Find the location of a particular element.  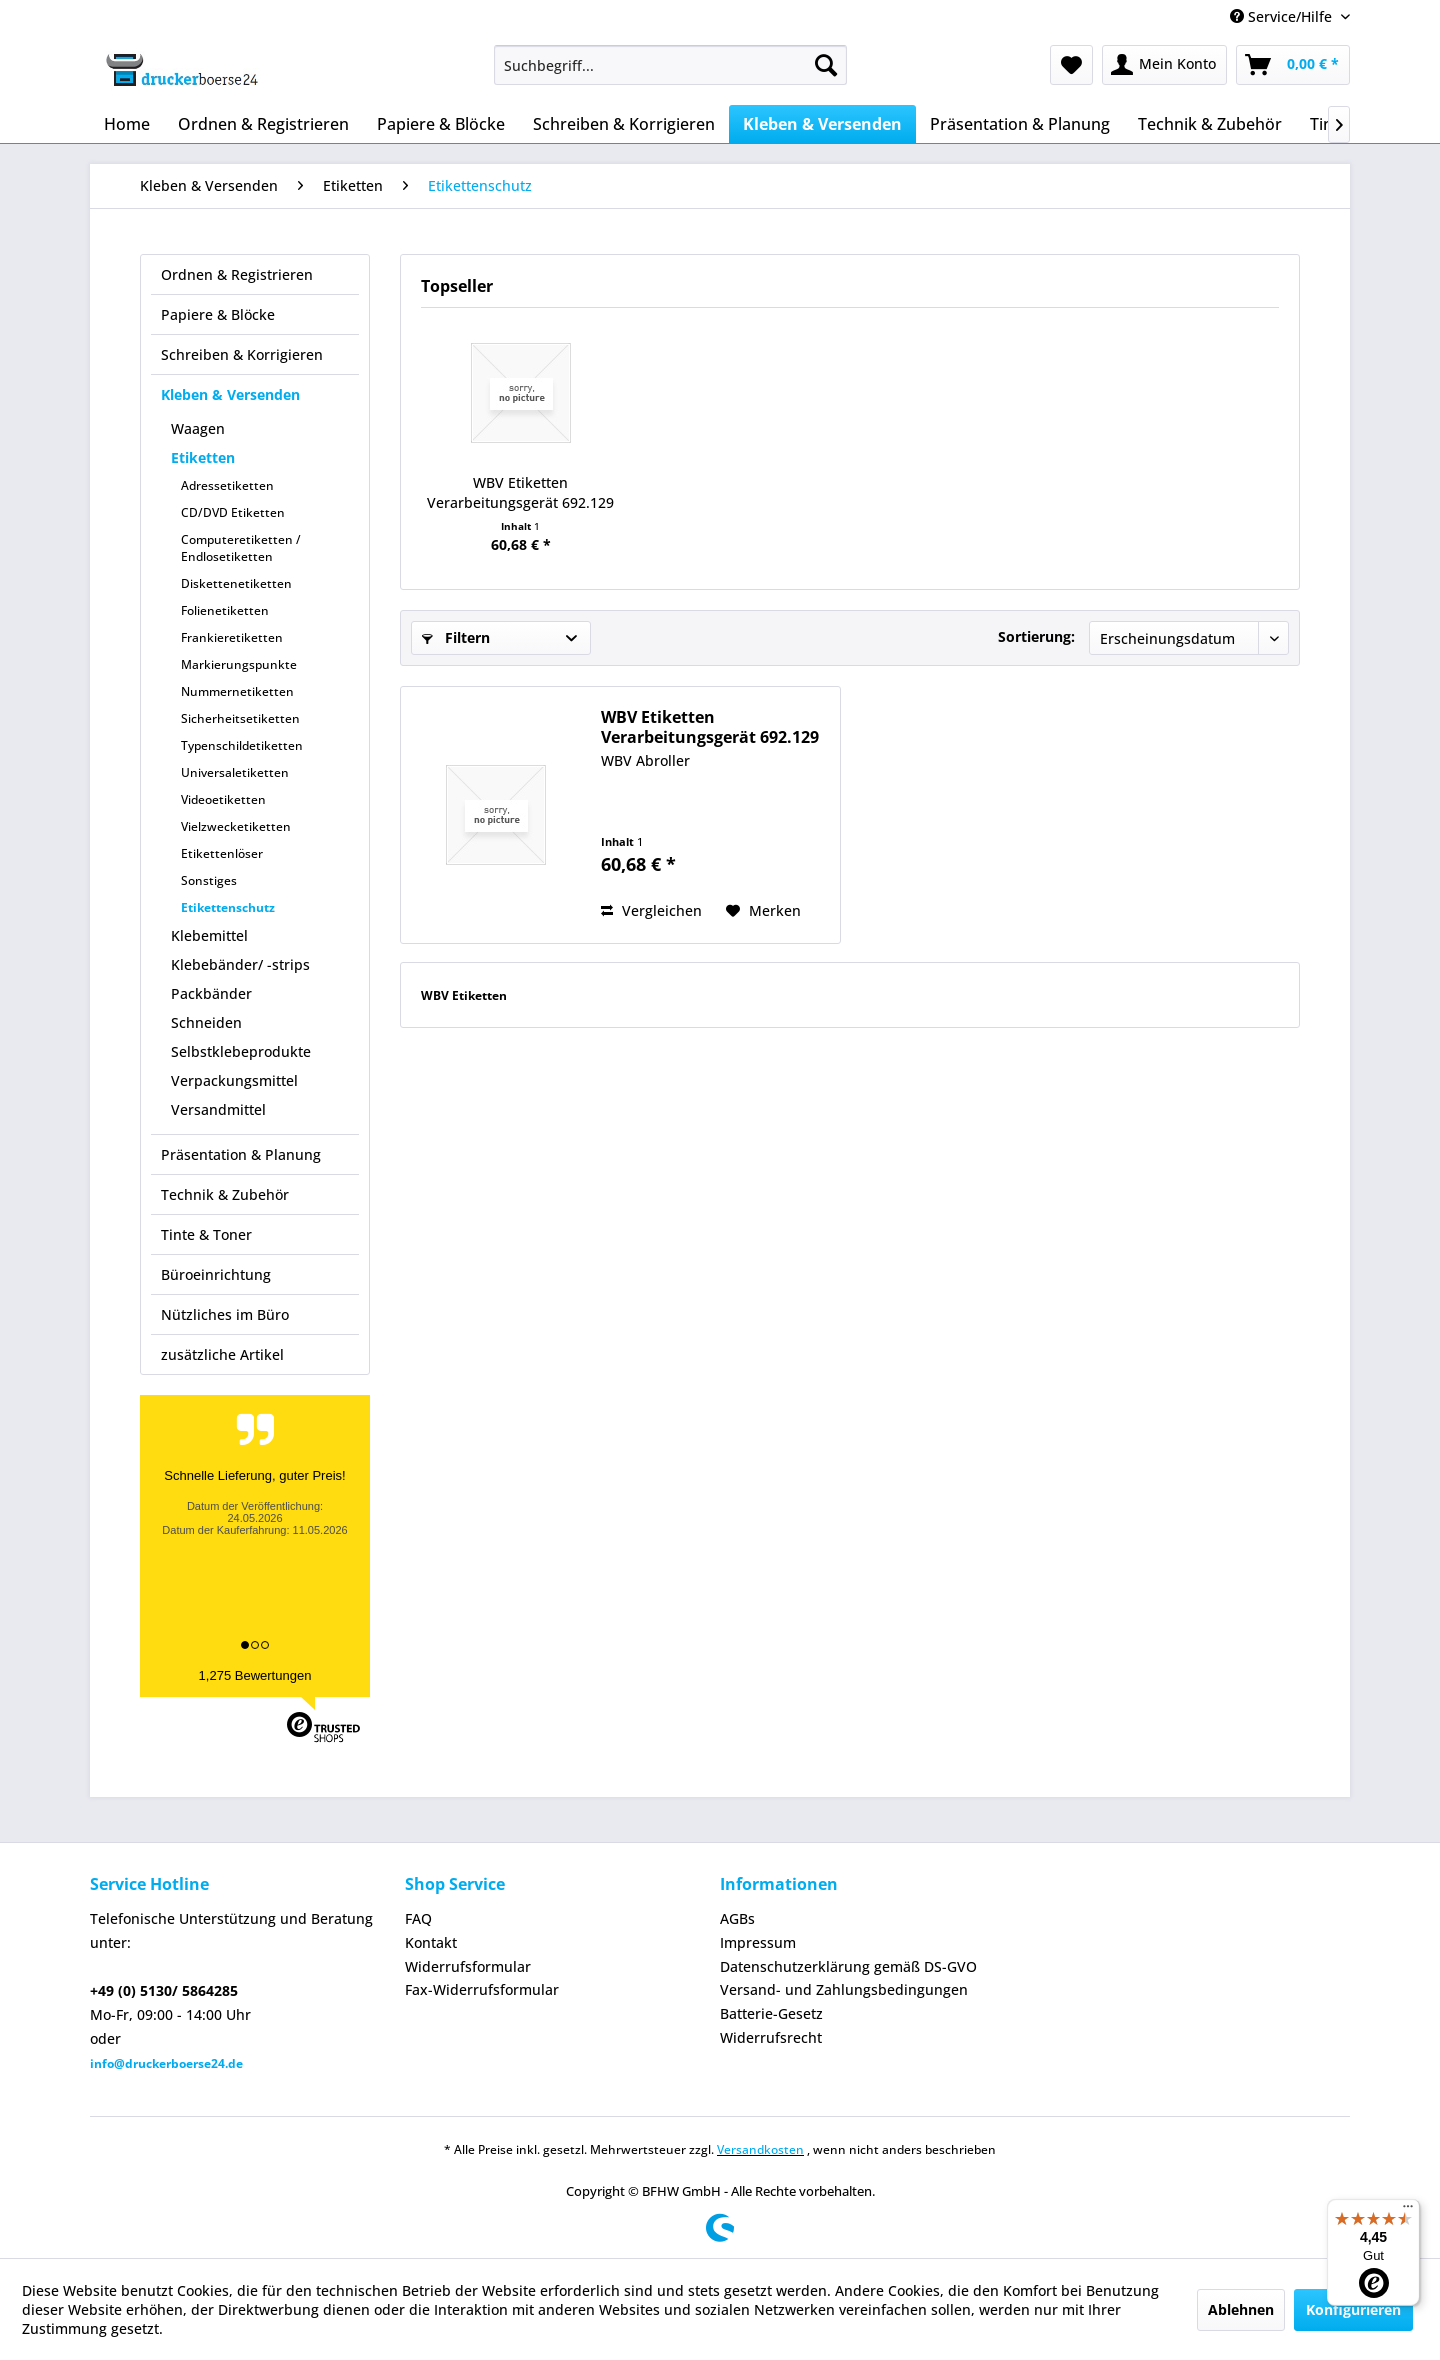

Papiere & Blöcke is located at coordinates (218, 314).